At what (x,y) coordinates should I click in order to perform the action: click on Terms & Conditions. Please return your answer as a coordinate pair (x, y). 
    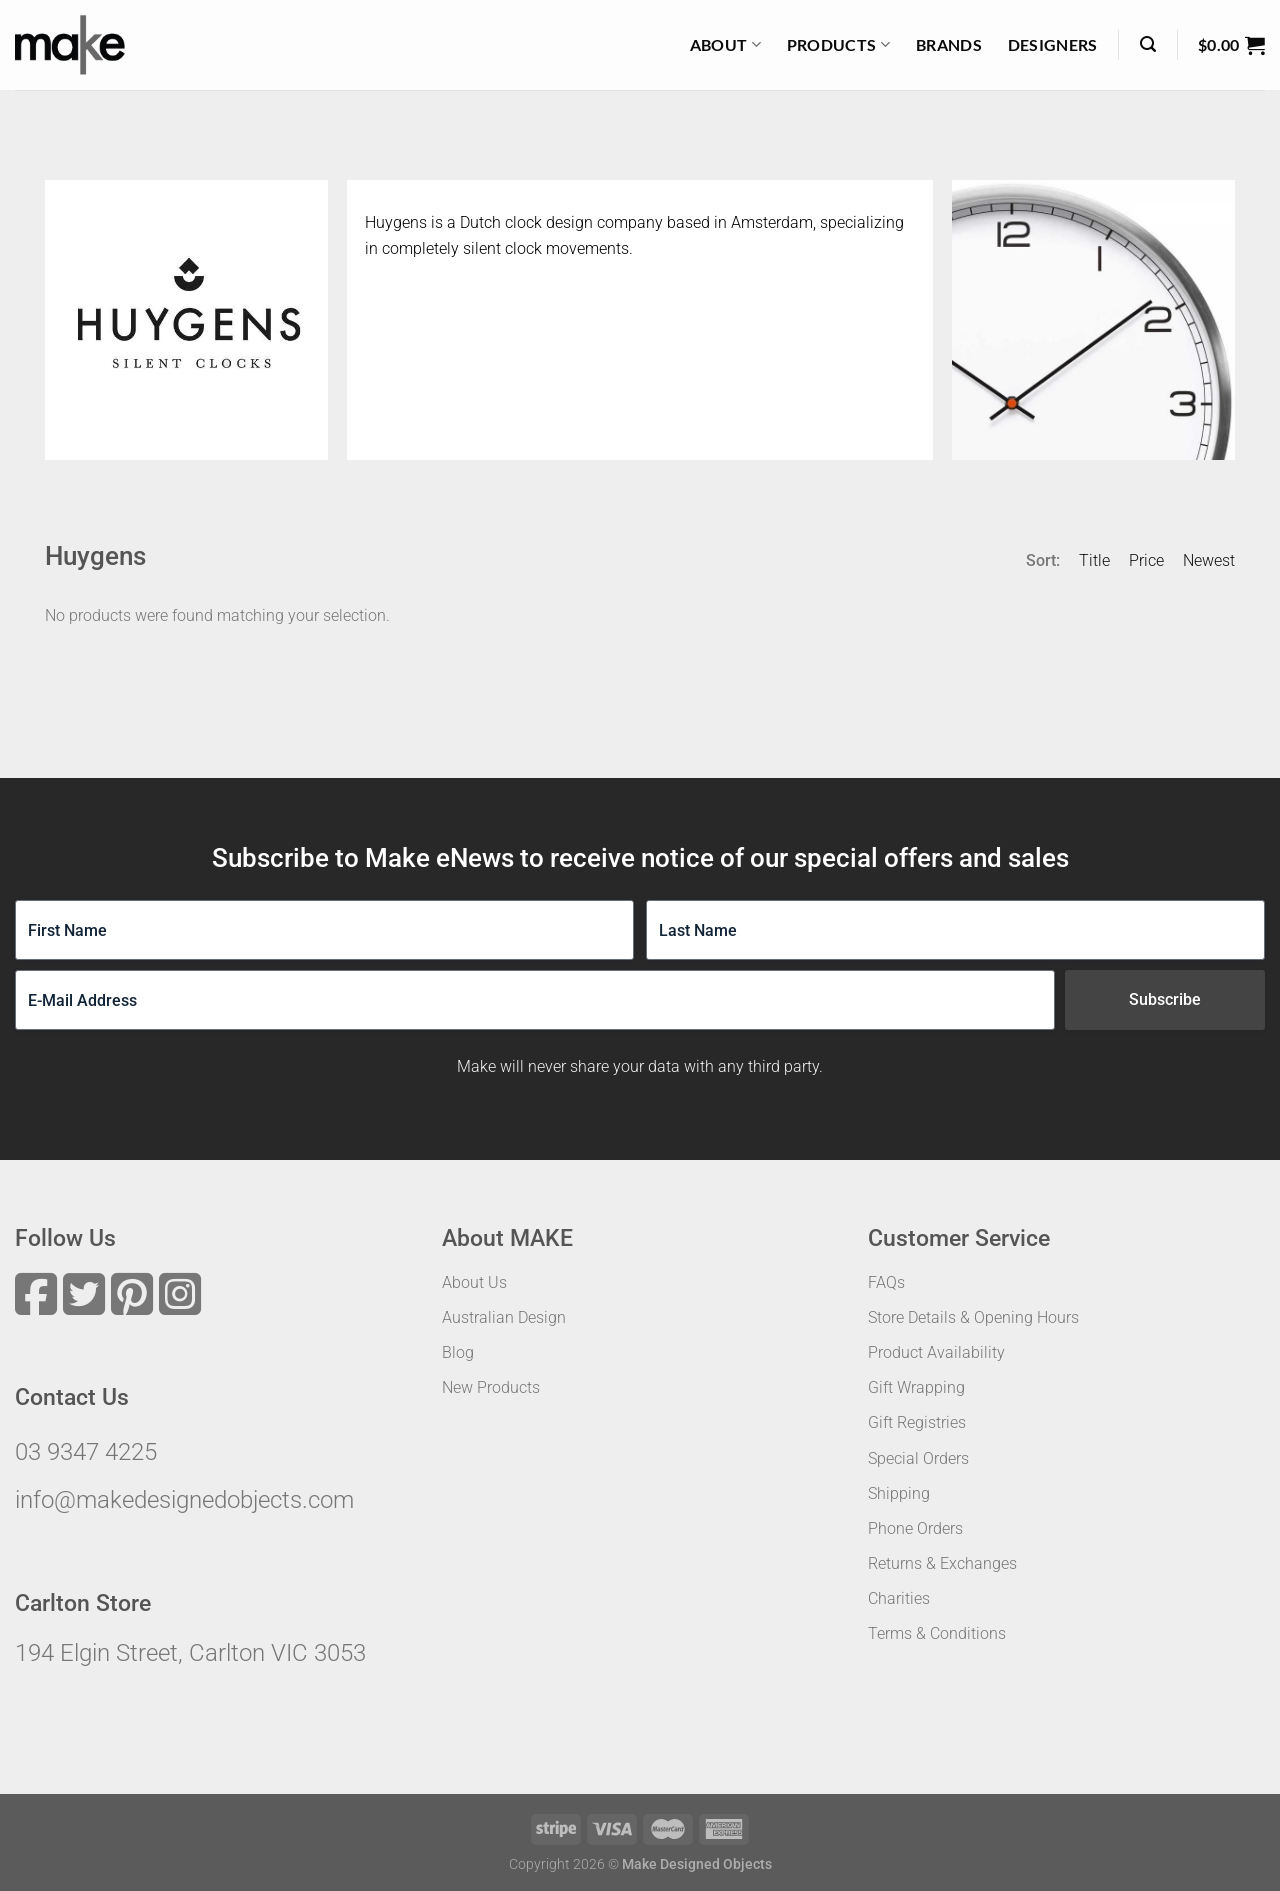
    Looking at the image, I should click on (937, 1633).